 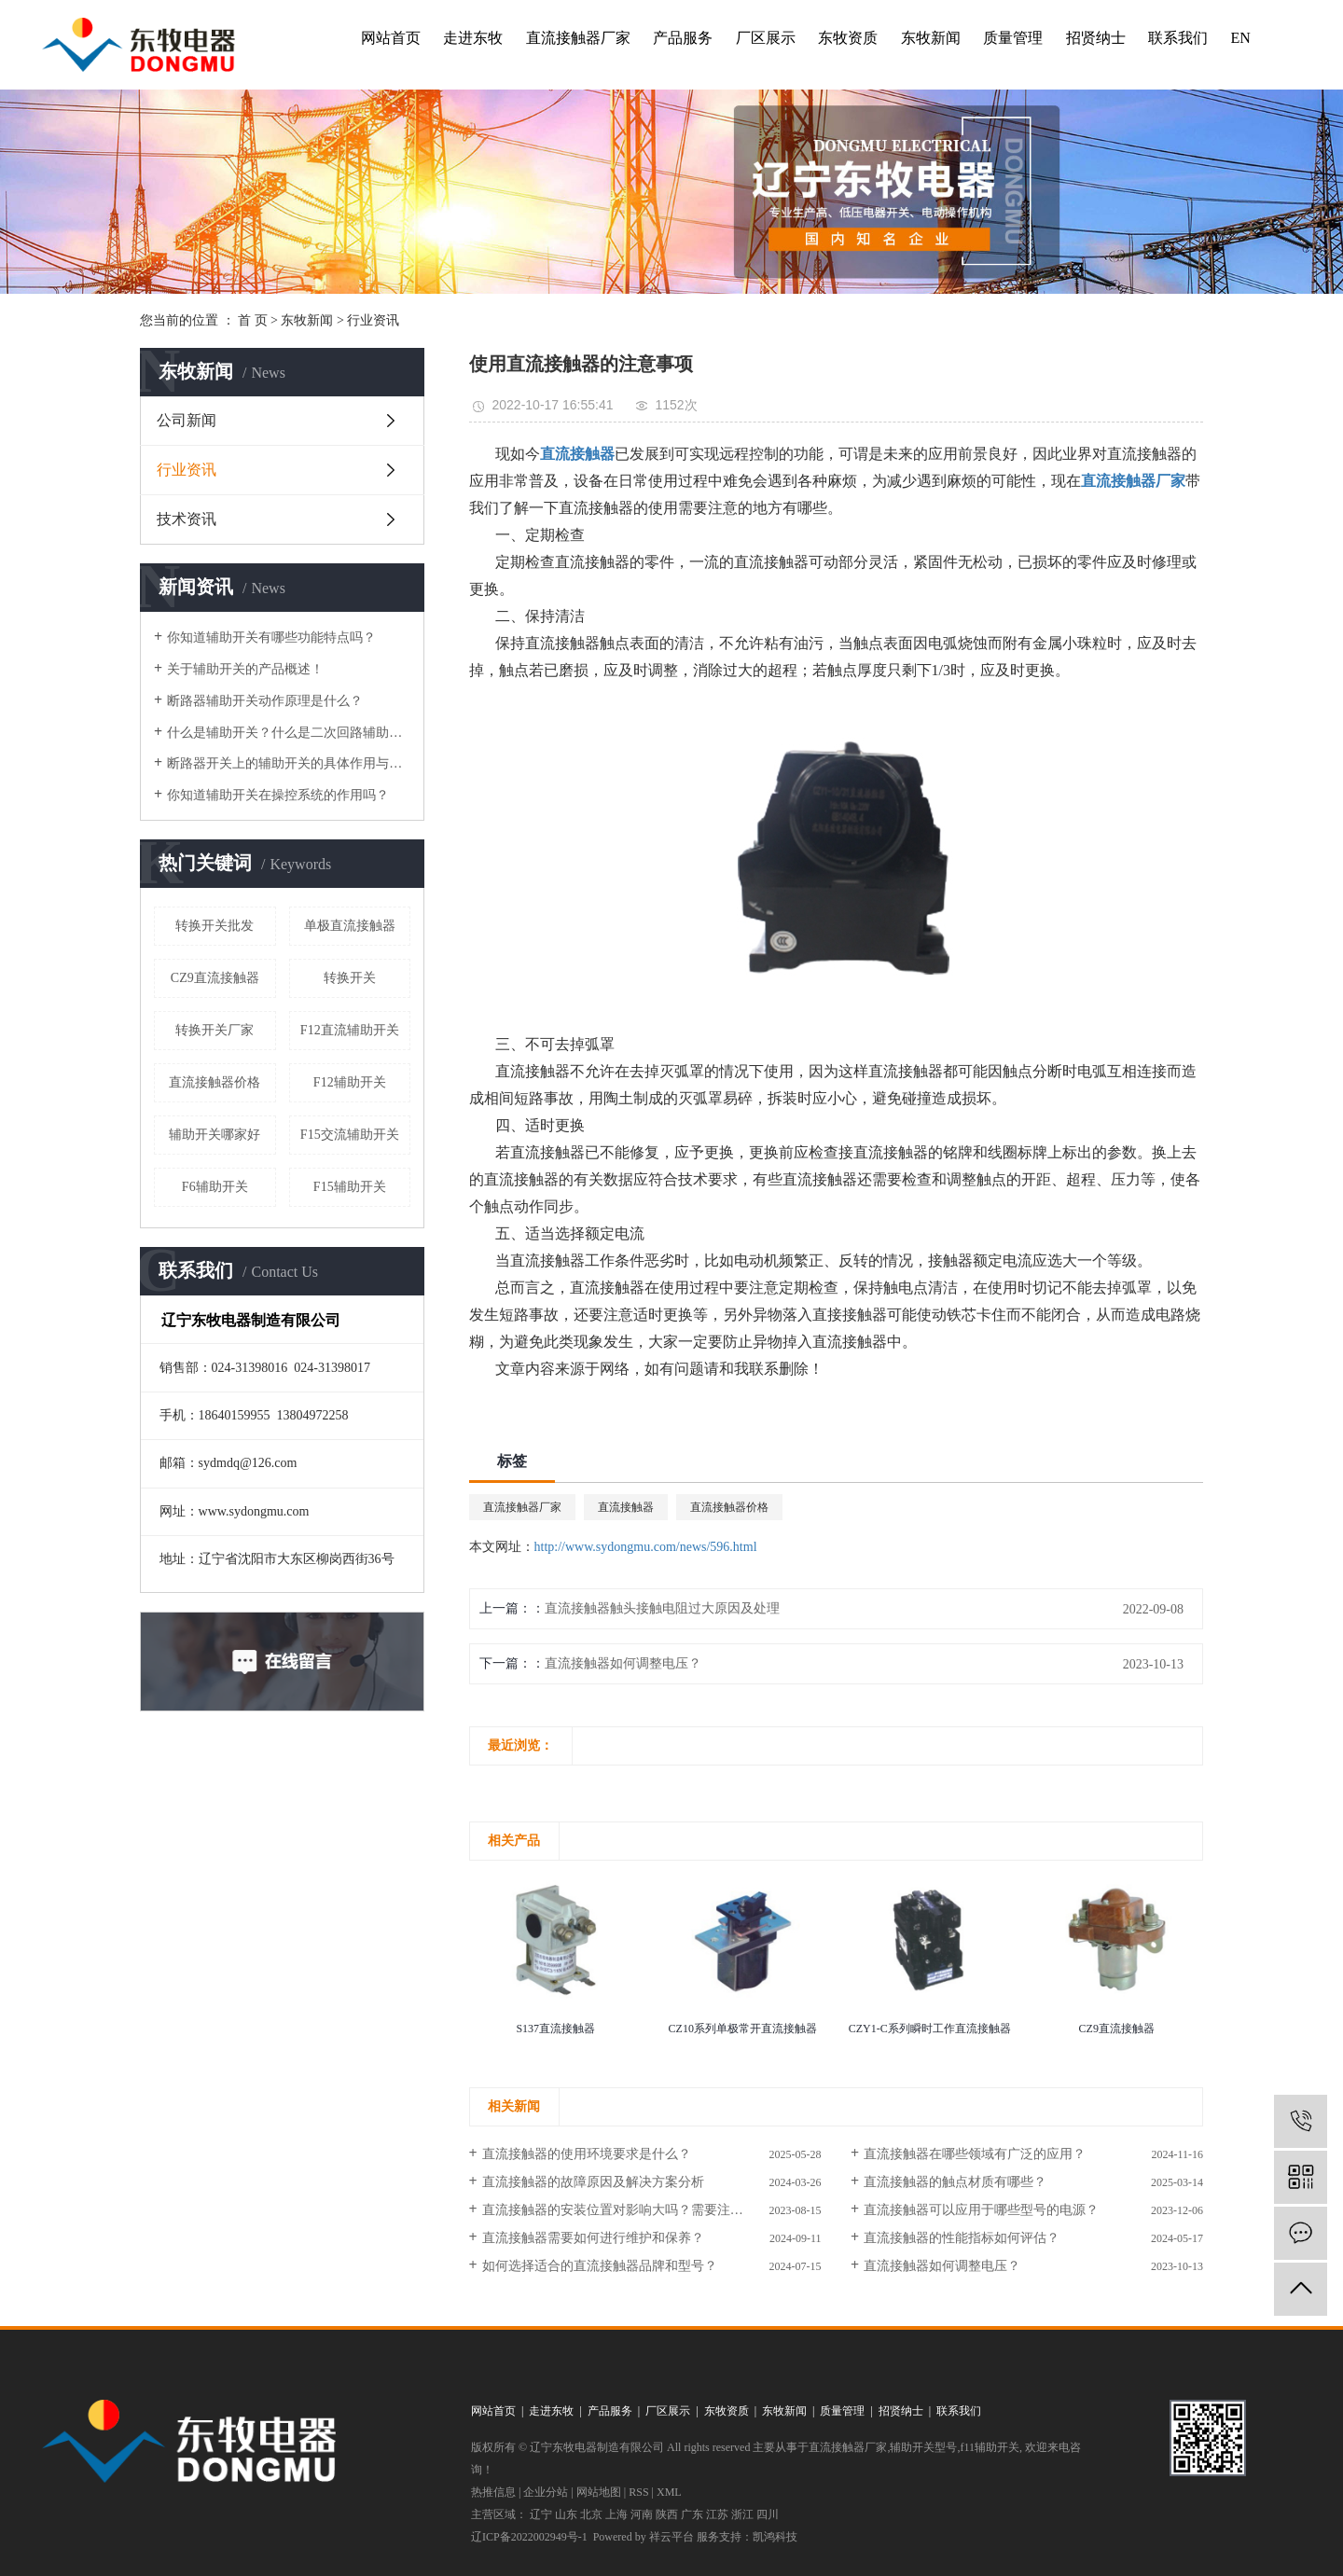 What do you see at coordinates (669, 2492) in the screenshot?
I see `XML` at bounding box center [669, 2492].